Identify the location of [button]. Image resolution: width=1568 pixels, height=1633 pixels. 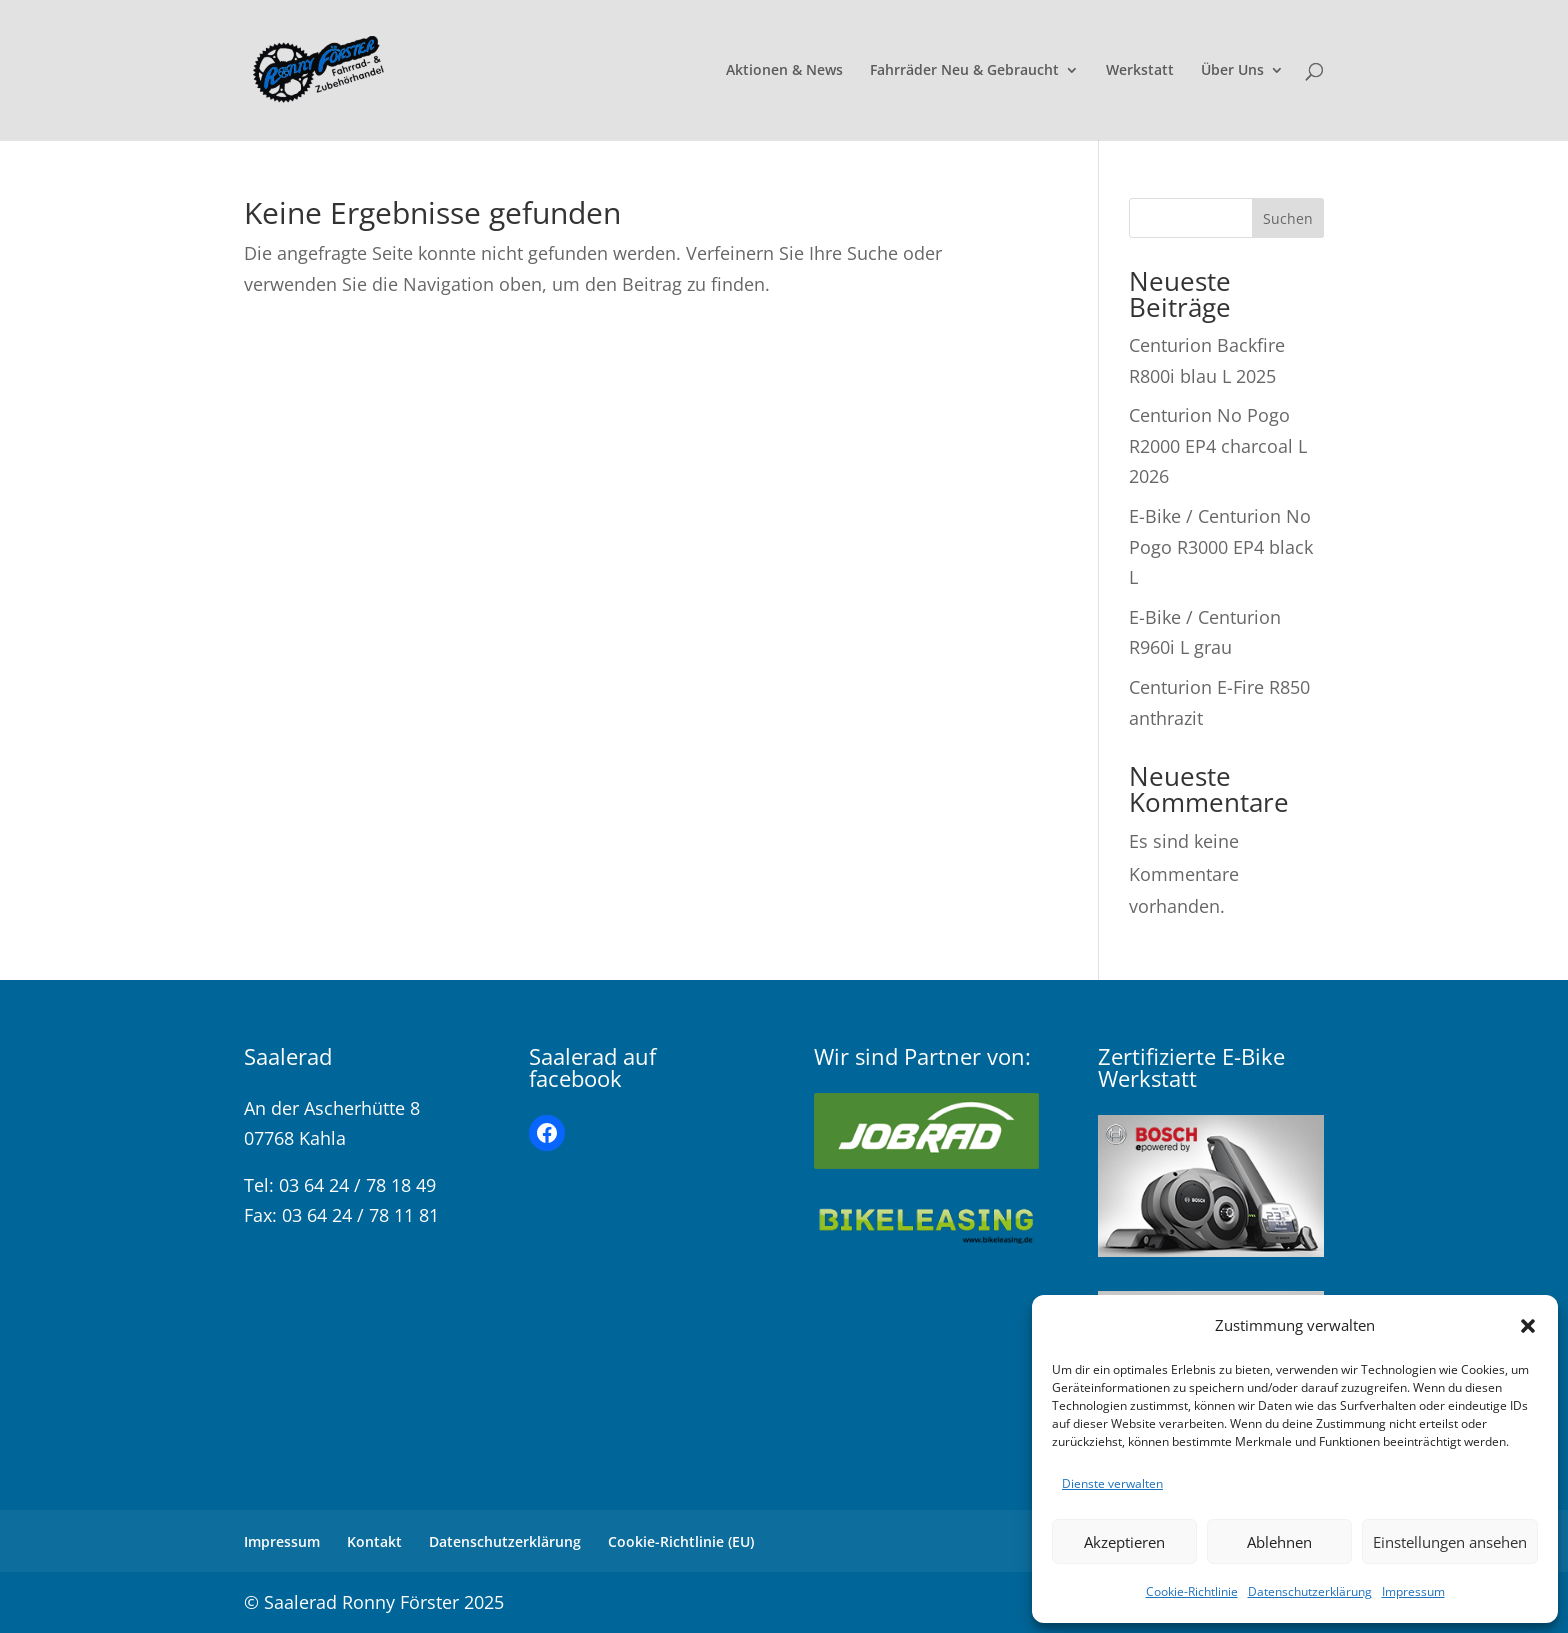
(1528, 1326).